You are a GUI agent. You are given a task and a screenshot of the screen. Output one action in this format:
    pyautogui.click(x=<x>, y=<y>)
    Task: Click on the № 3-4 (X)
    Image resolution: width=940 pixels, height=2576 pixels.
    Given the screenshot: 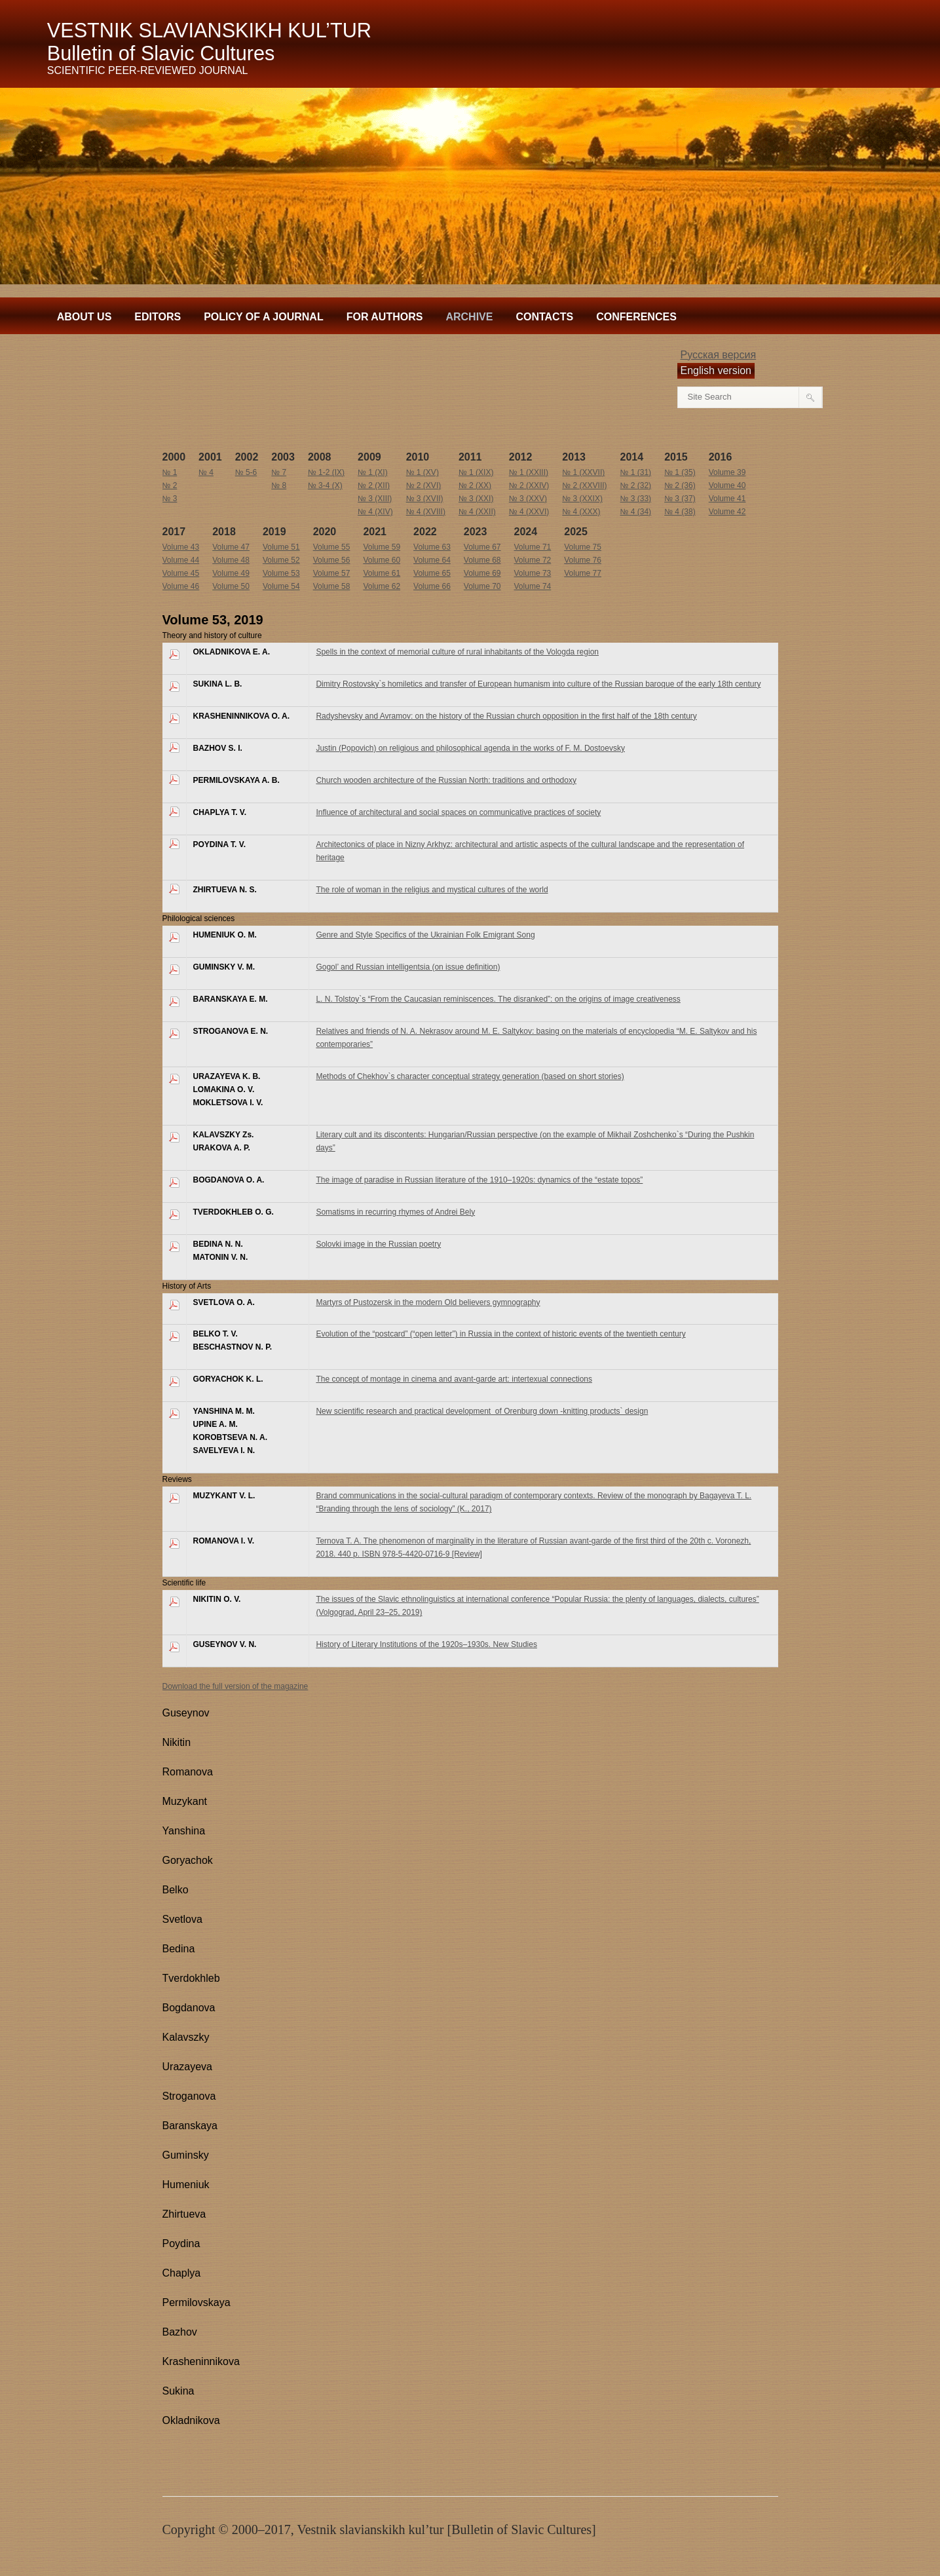 What is the action you would take?
    pyautogui.click(x=325, y=485)
    